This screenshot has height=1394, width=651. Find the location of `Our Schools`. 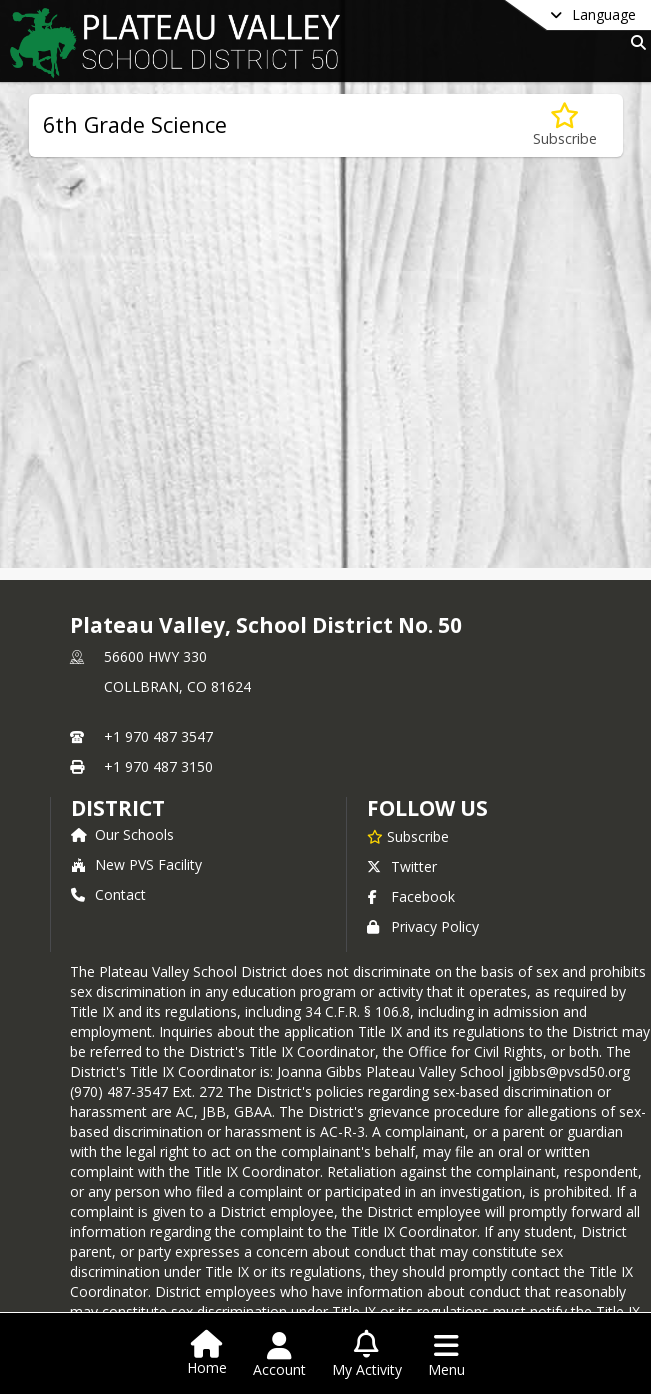

Our Schools is located at coordinates (122, 834).